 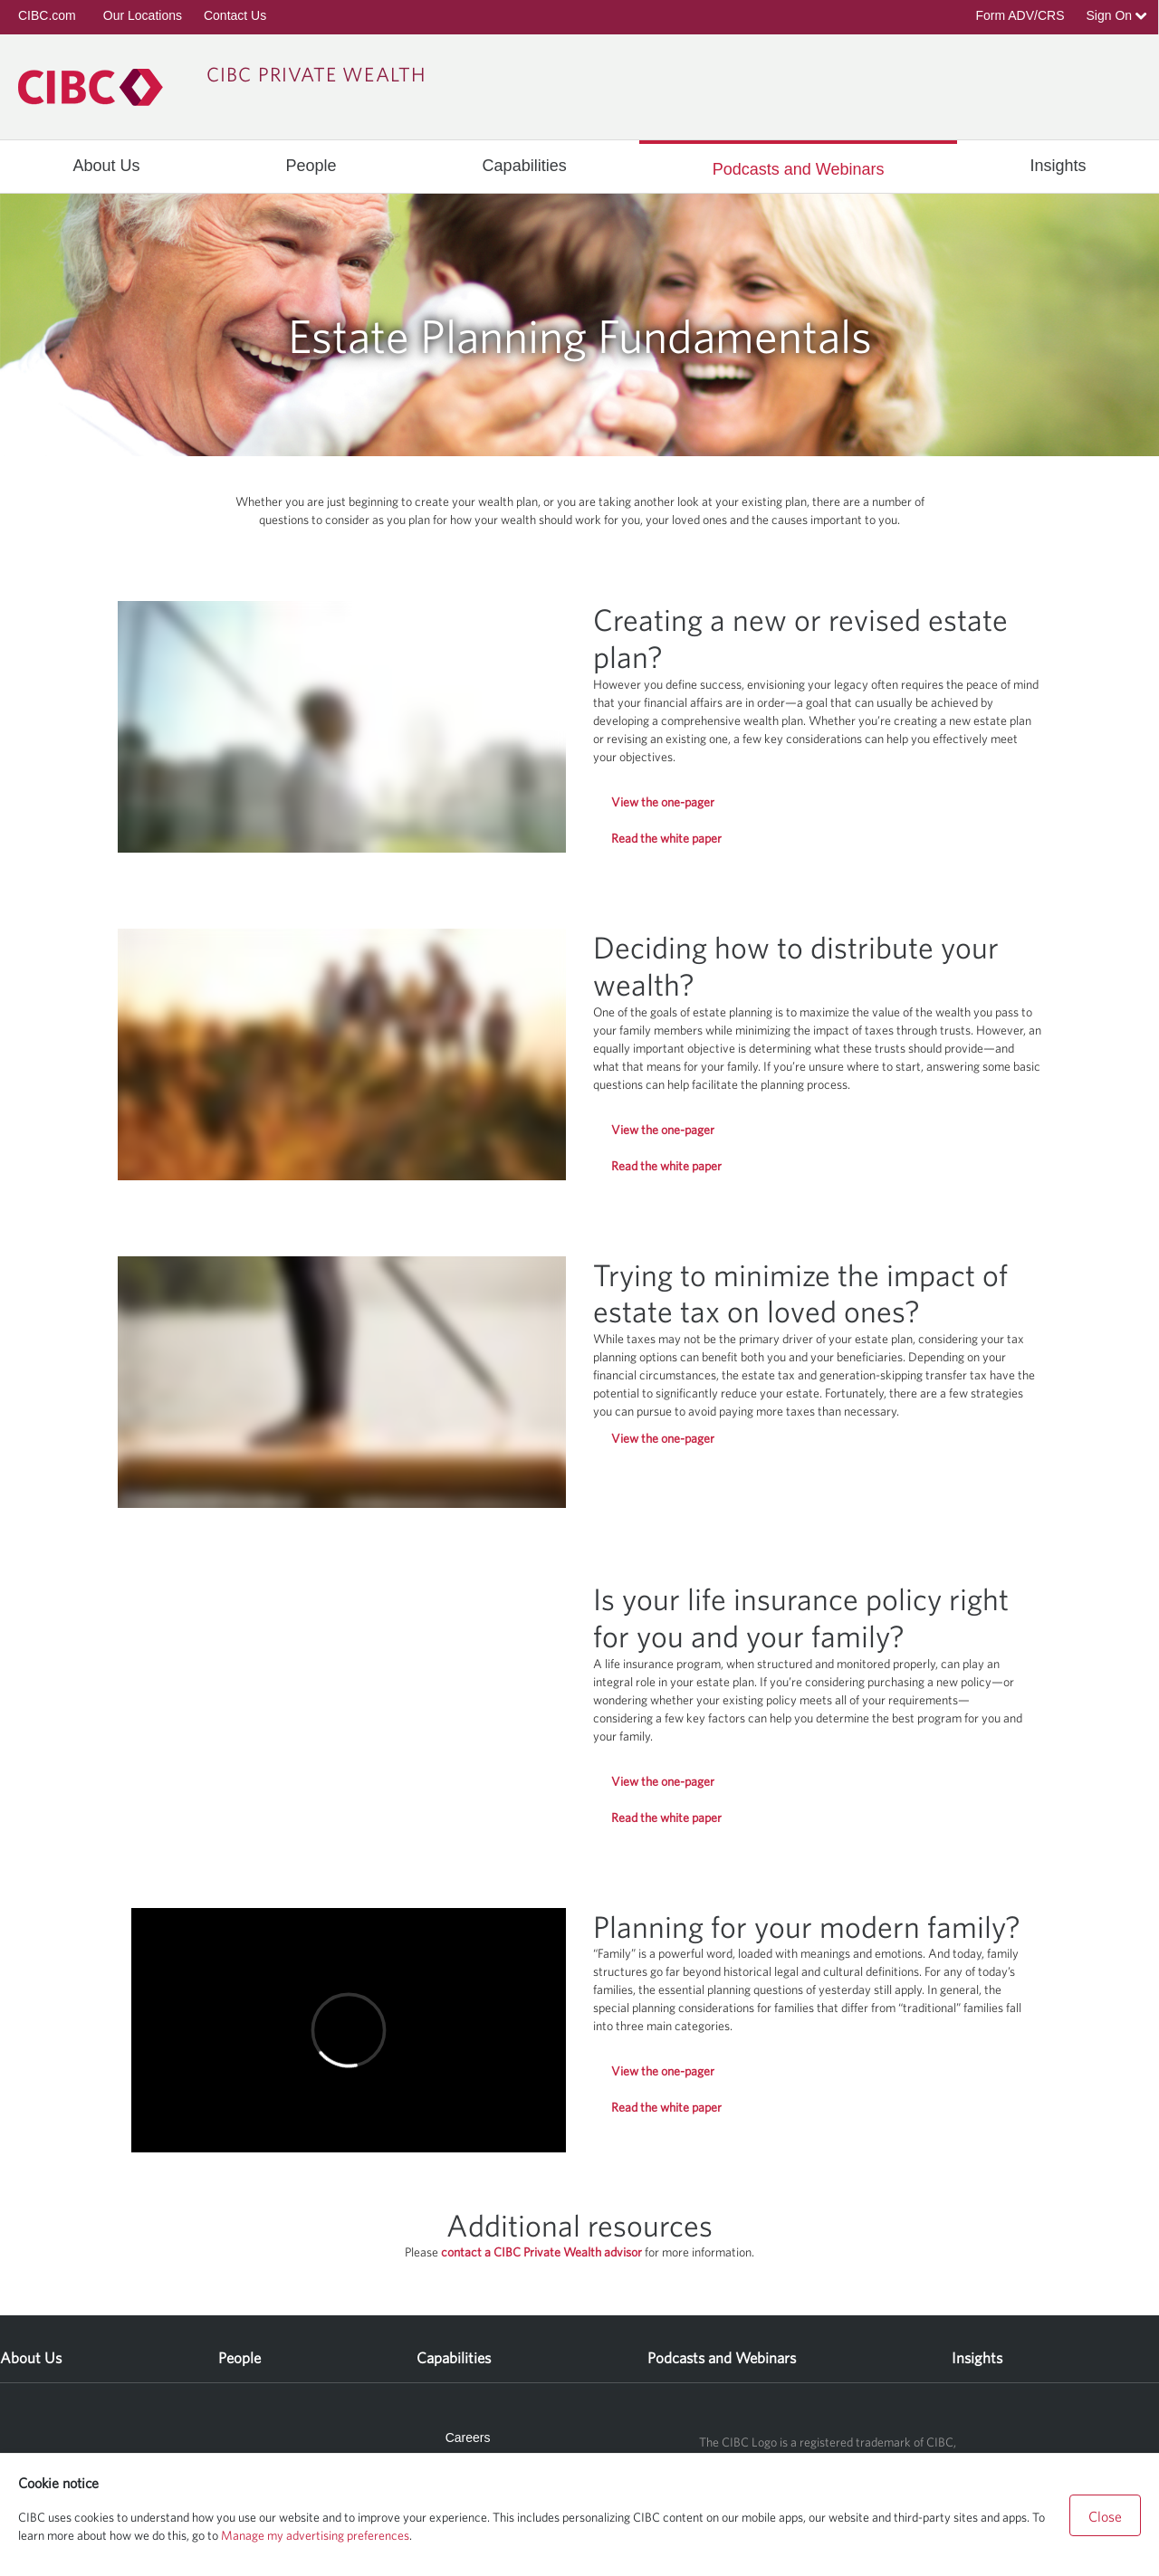 I want to click on Manage my advertising preferences, so click(x=315, y=2535).